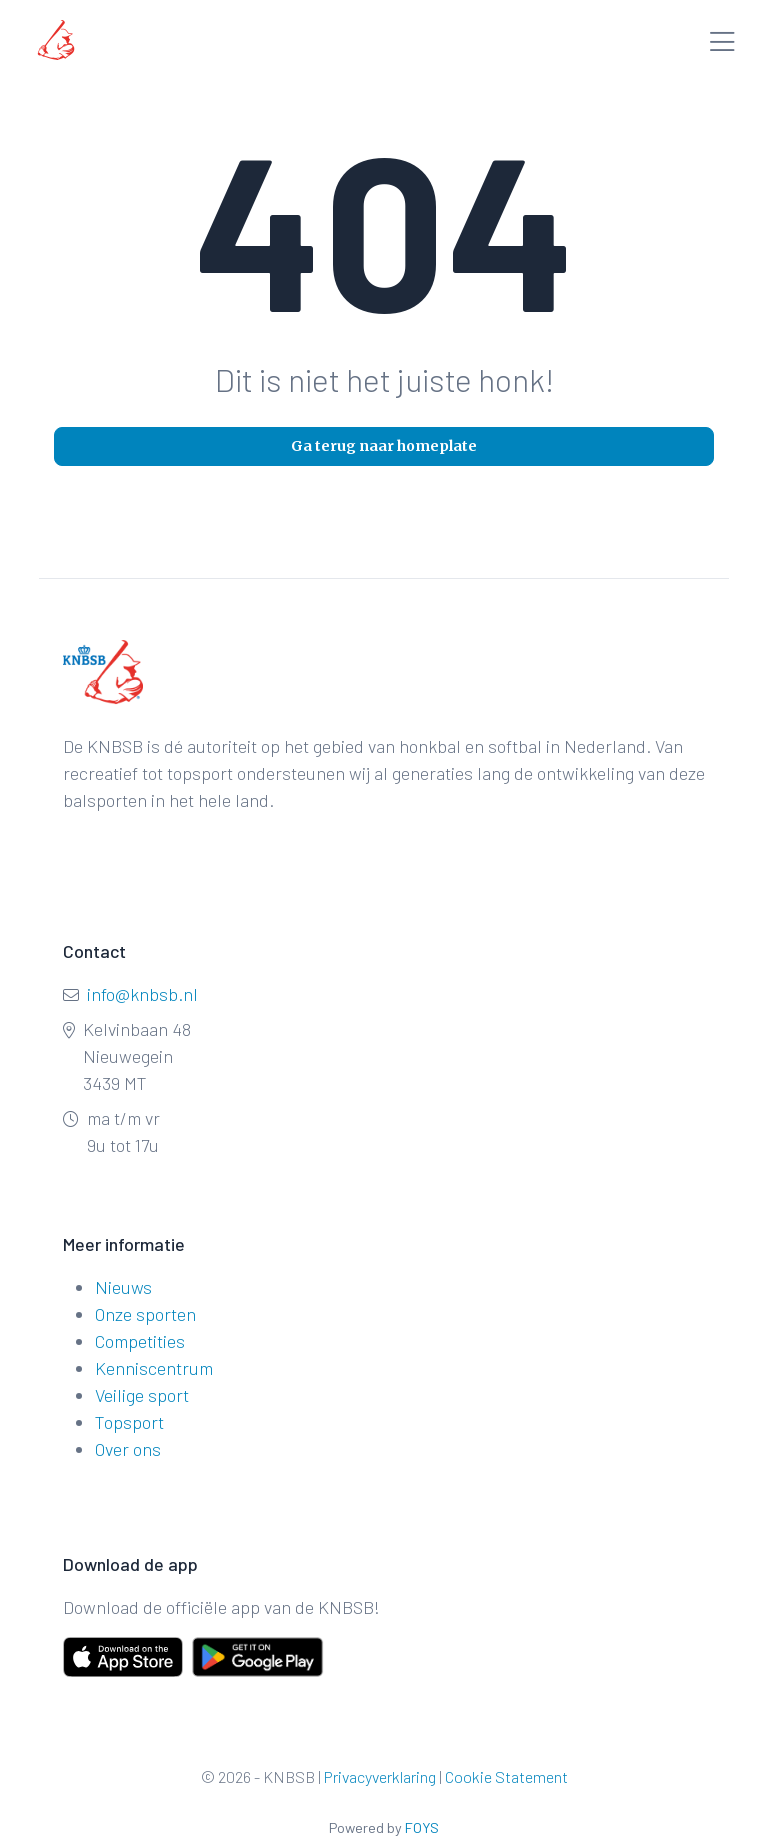  Describe the element at coordinates (123, 1287) in the screenshot. I see `Nieuws` at that location.